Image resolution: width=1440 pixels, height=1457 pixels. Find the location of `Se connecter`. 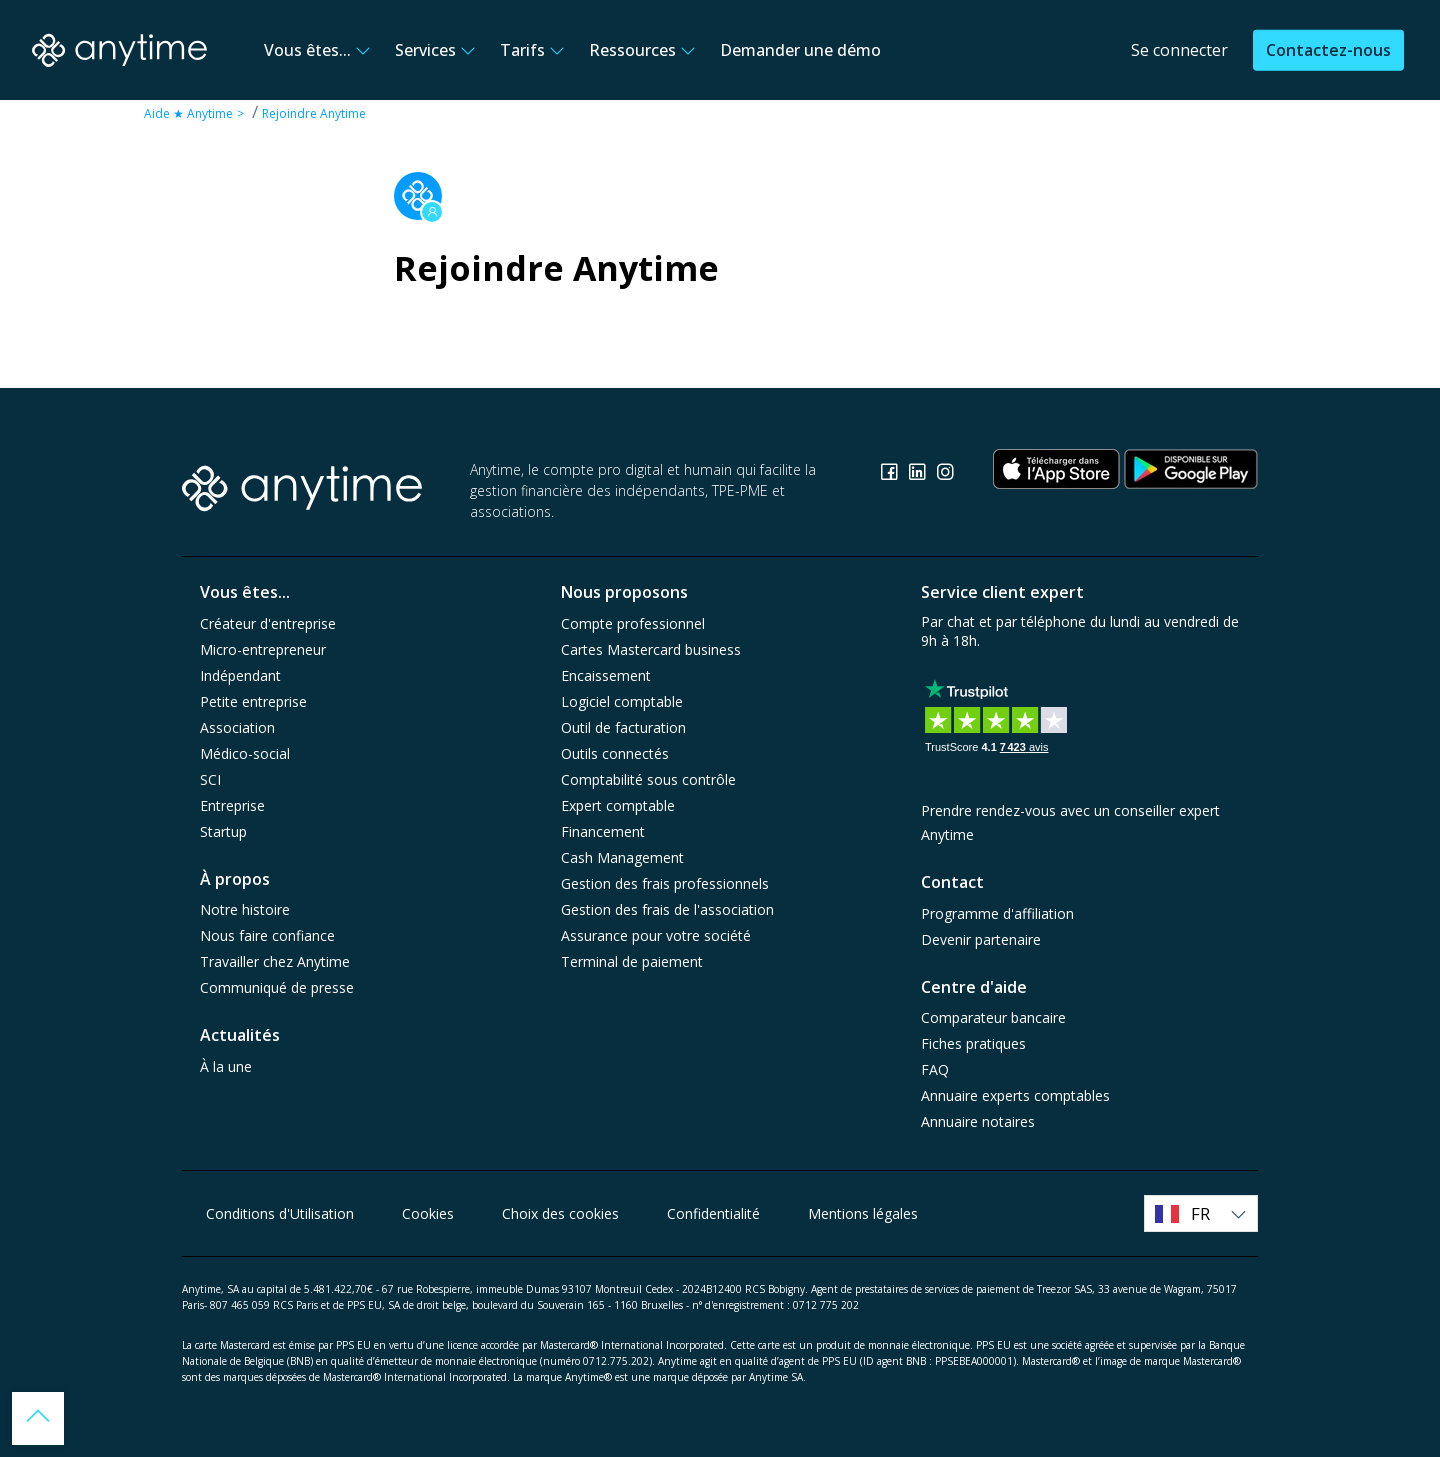

Se connecter is located at coordinates (1179, 50).